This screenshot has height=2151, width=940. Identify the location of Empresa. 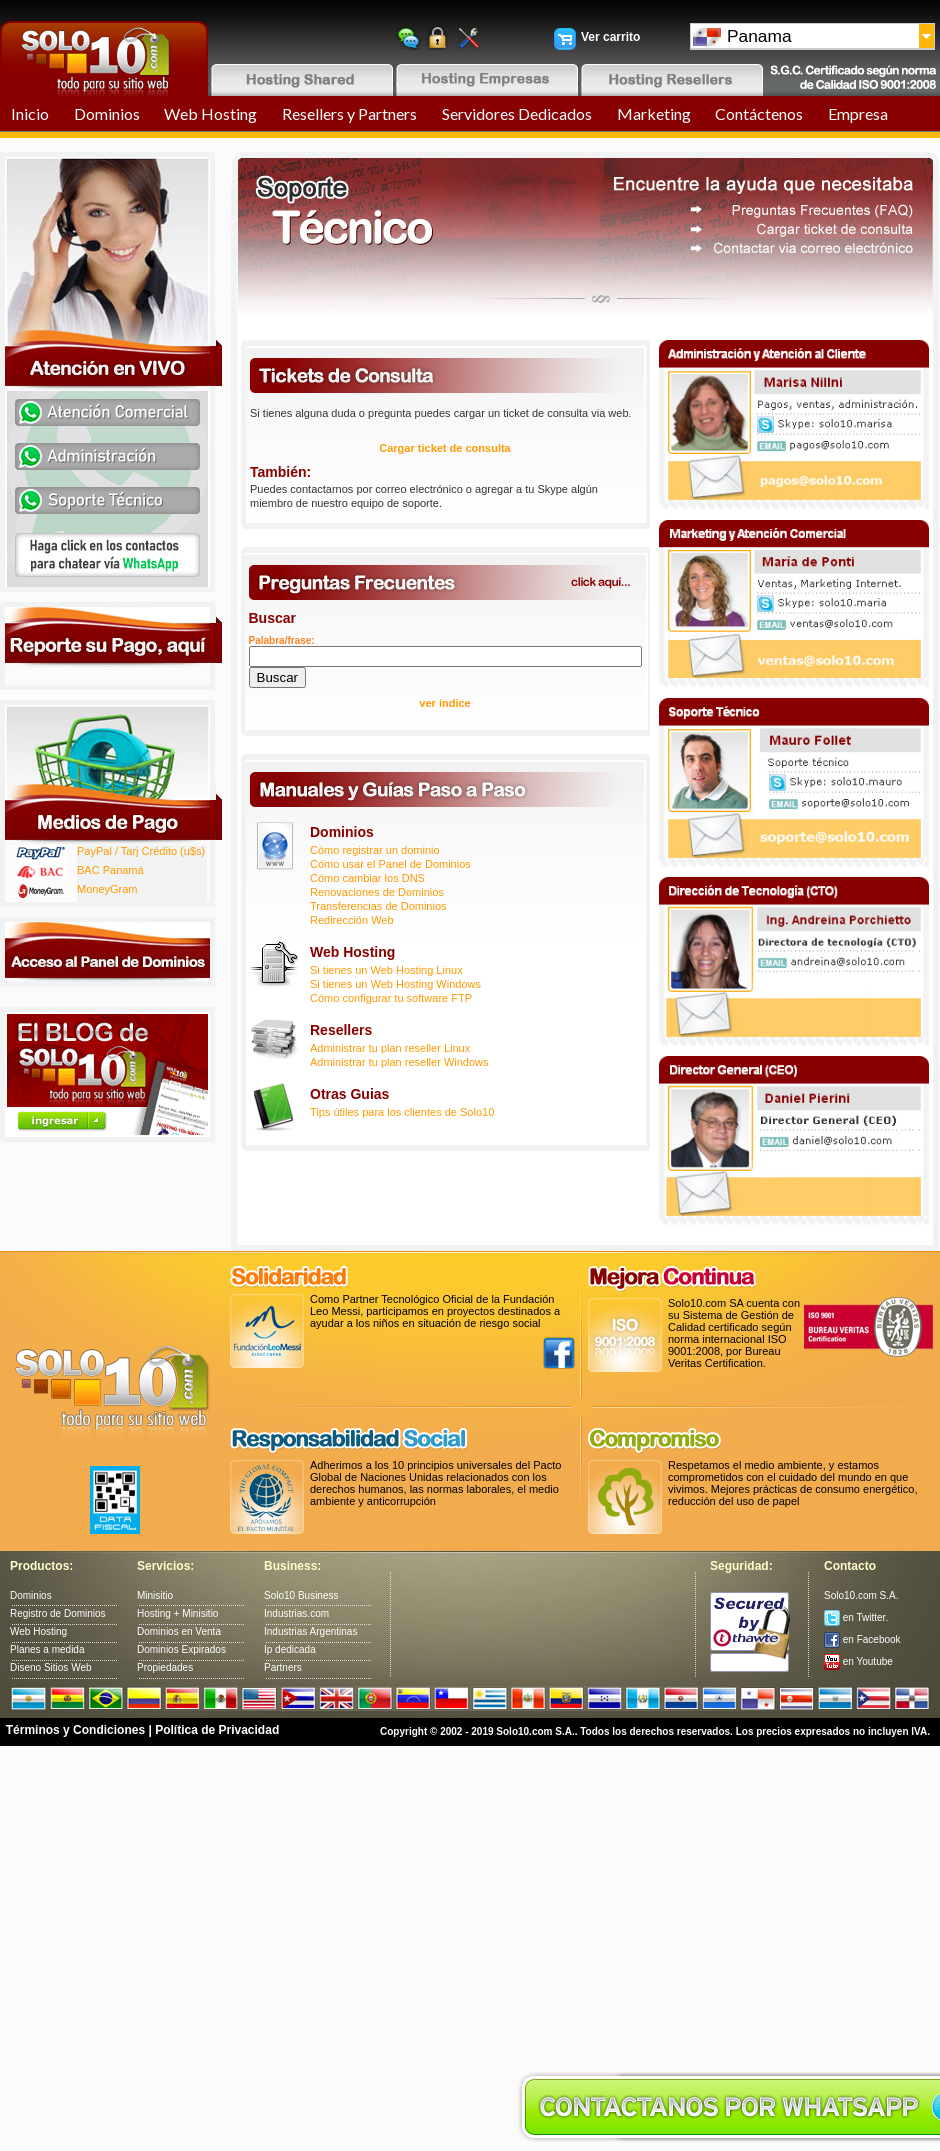
(858, 113).